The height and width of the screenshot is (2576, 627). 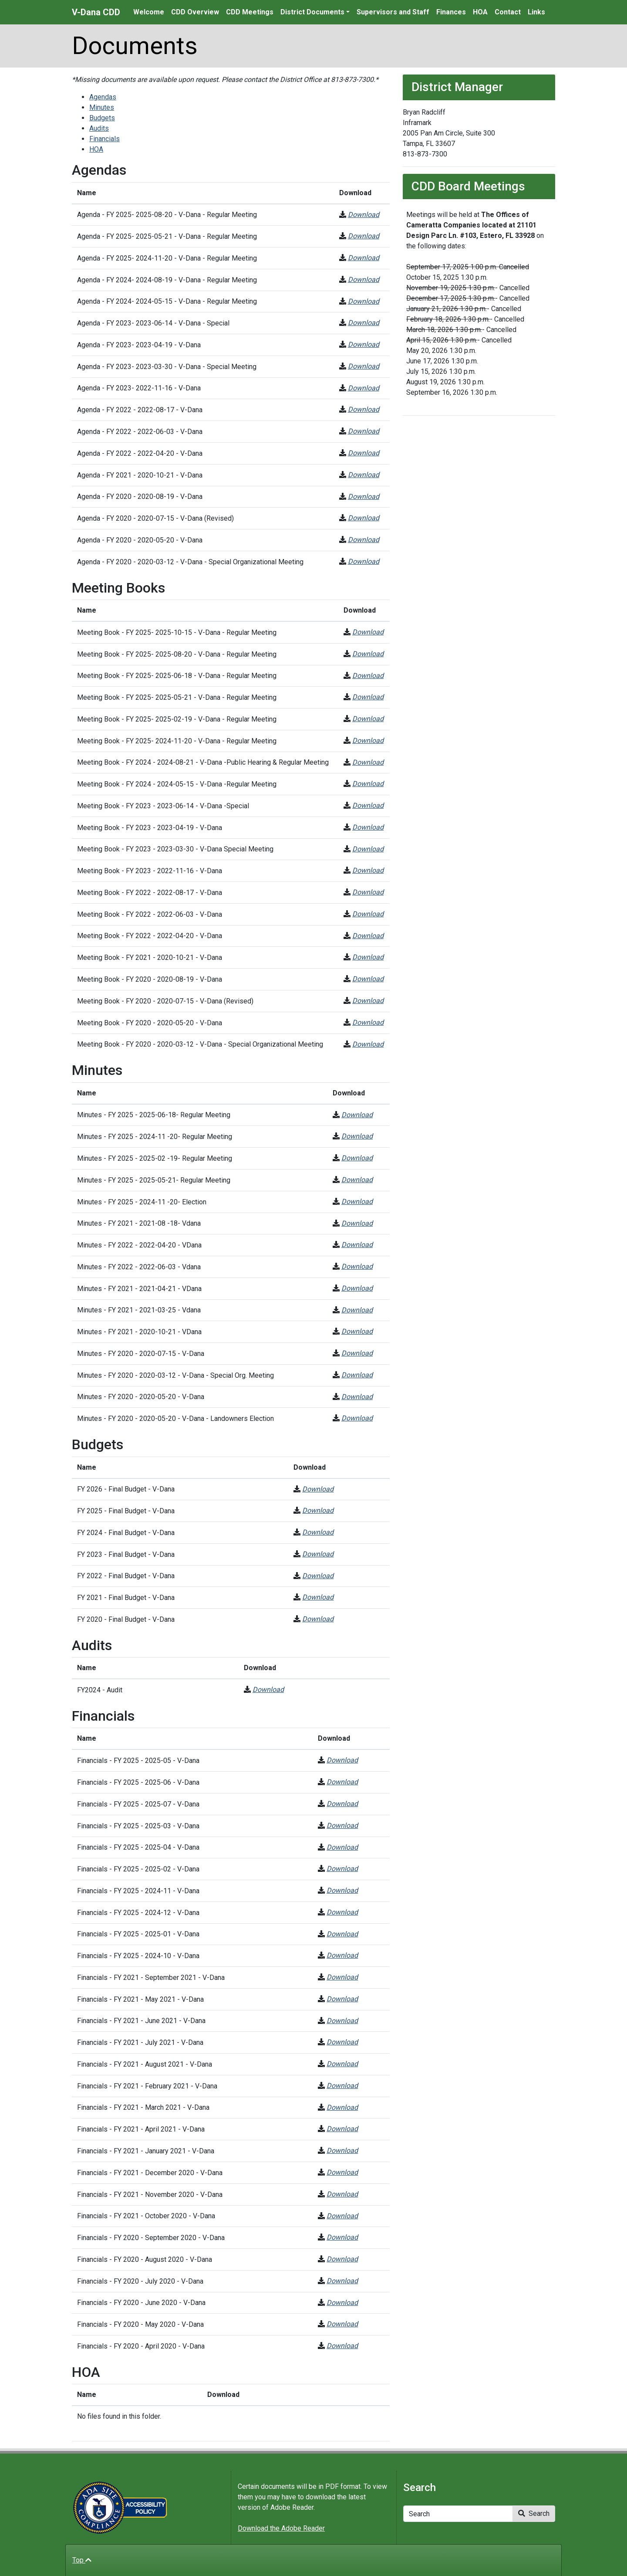 What do you see at coordinates (342, 2107) in the screenshot?
I see `Download [Financials - FY 2021 - March 2021 - V-Dana]` at bounding box center [342, 2107].